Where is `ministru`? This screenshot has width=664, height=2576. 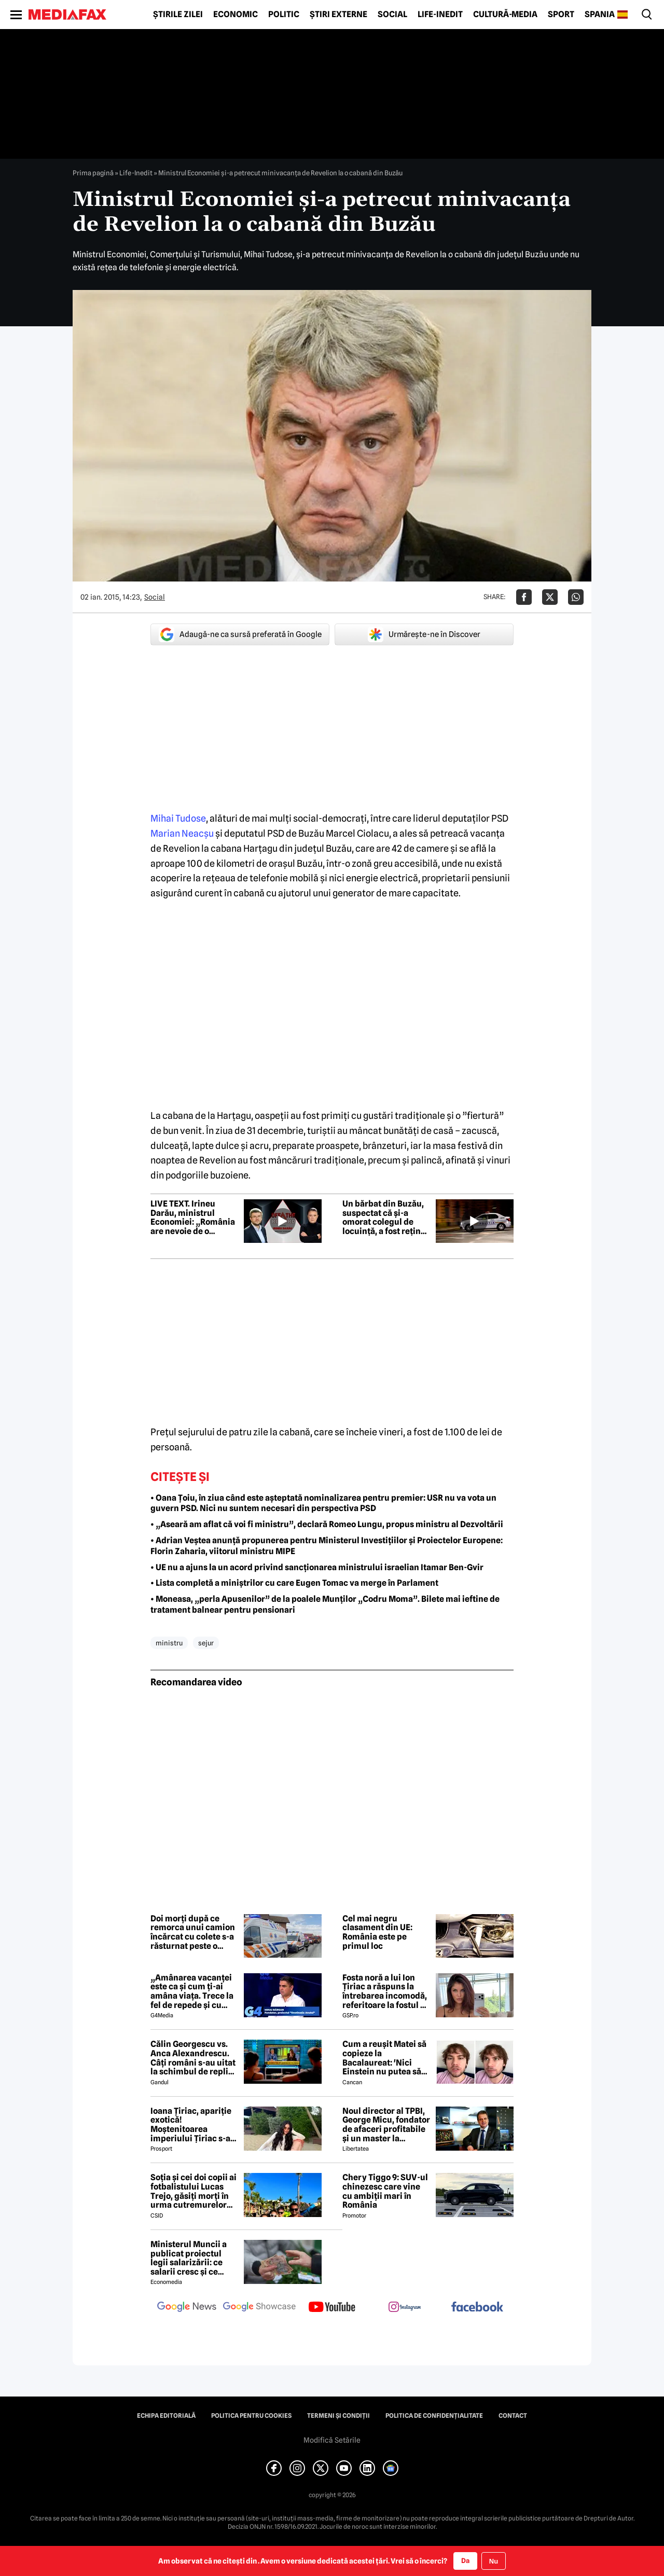 ministru is located at coordinates (169, 1643).